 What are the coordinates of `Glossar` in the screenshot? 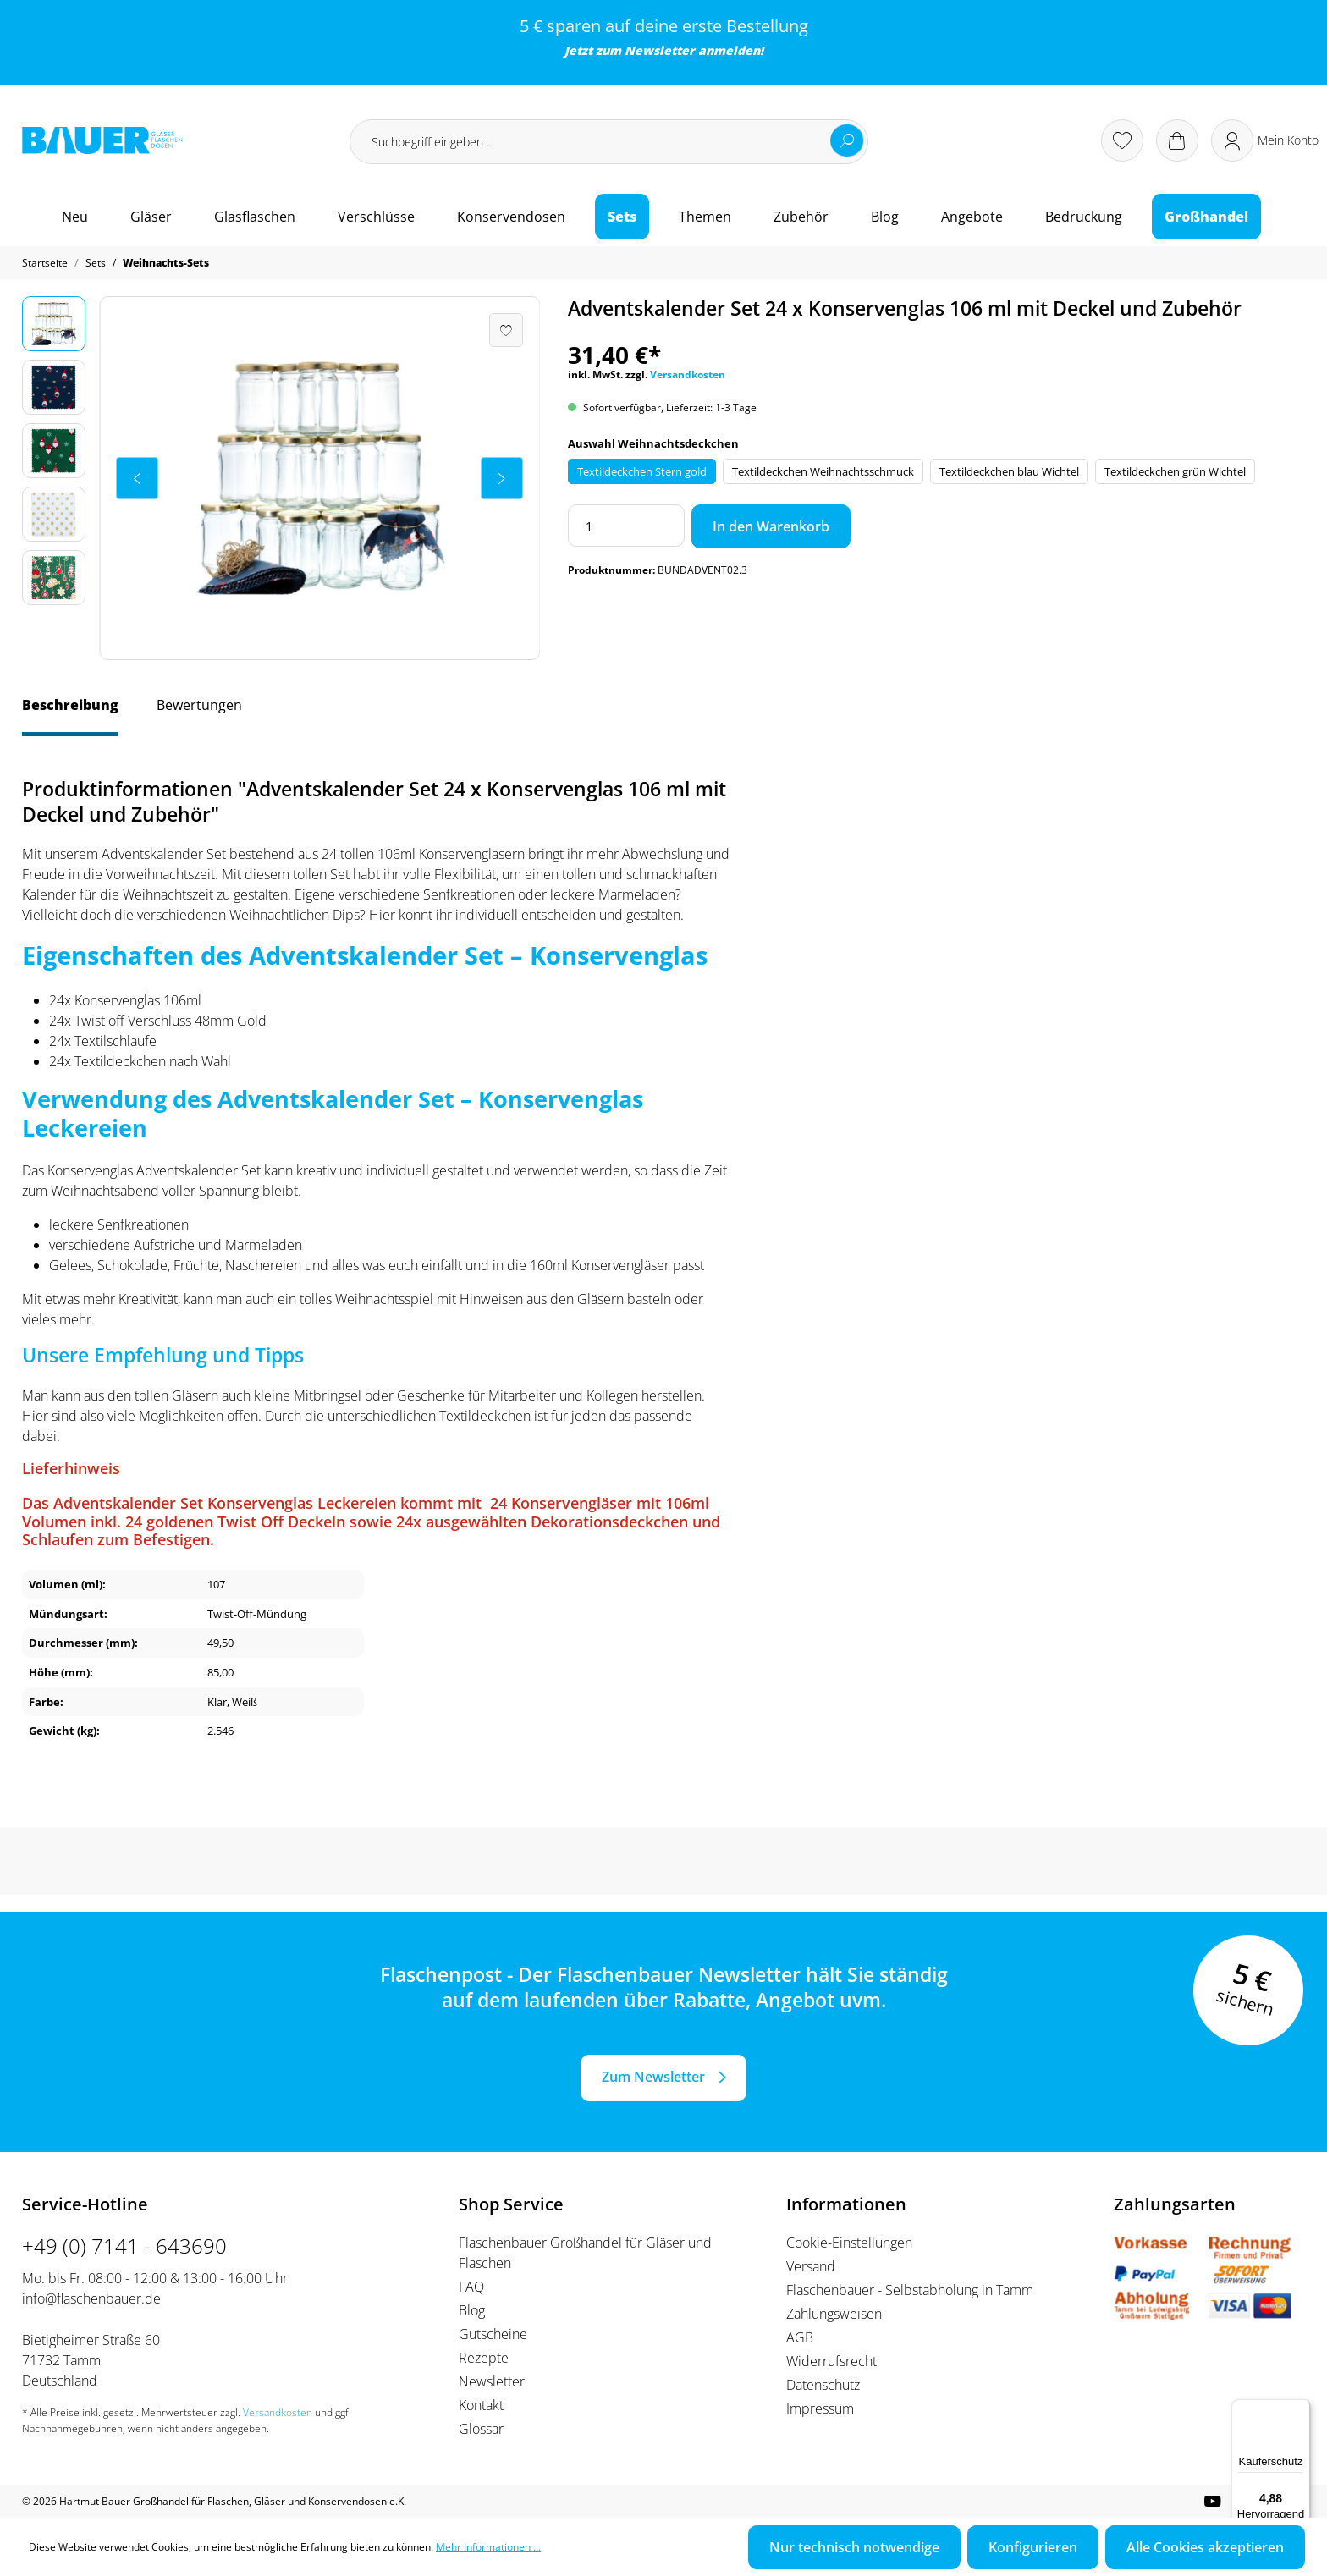 It's located at (481, 2428).